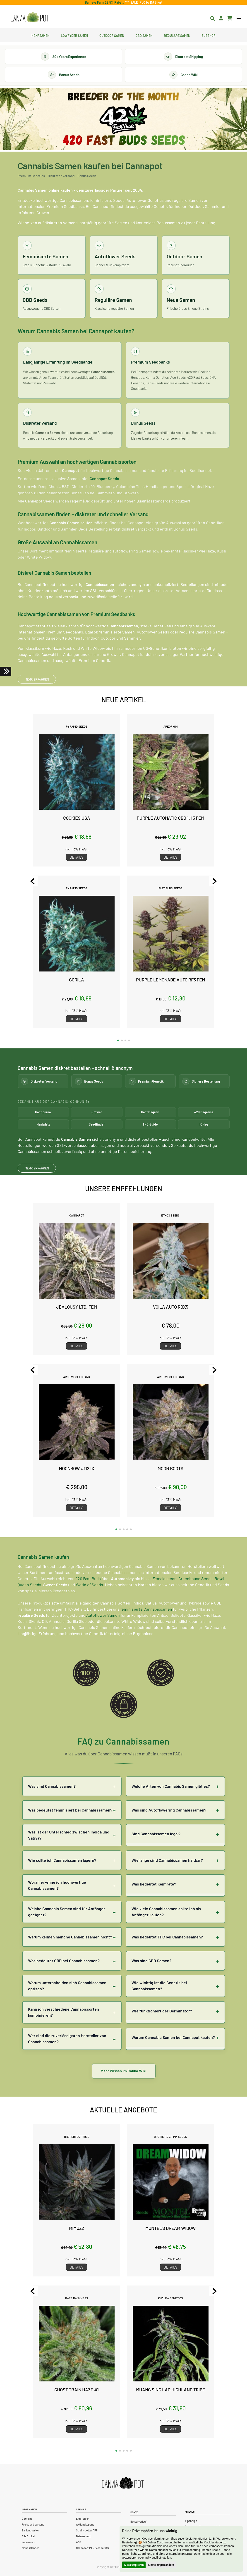  I want to click on Zubehör, so click(209, 35).